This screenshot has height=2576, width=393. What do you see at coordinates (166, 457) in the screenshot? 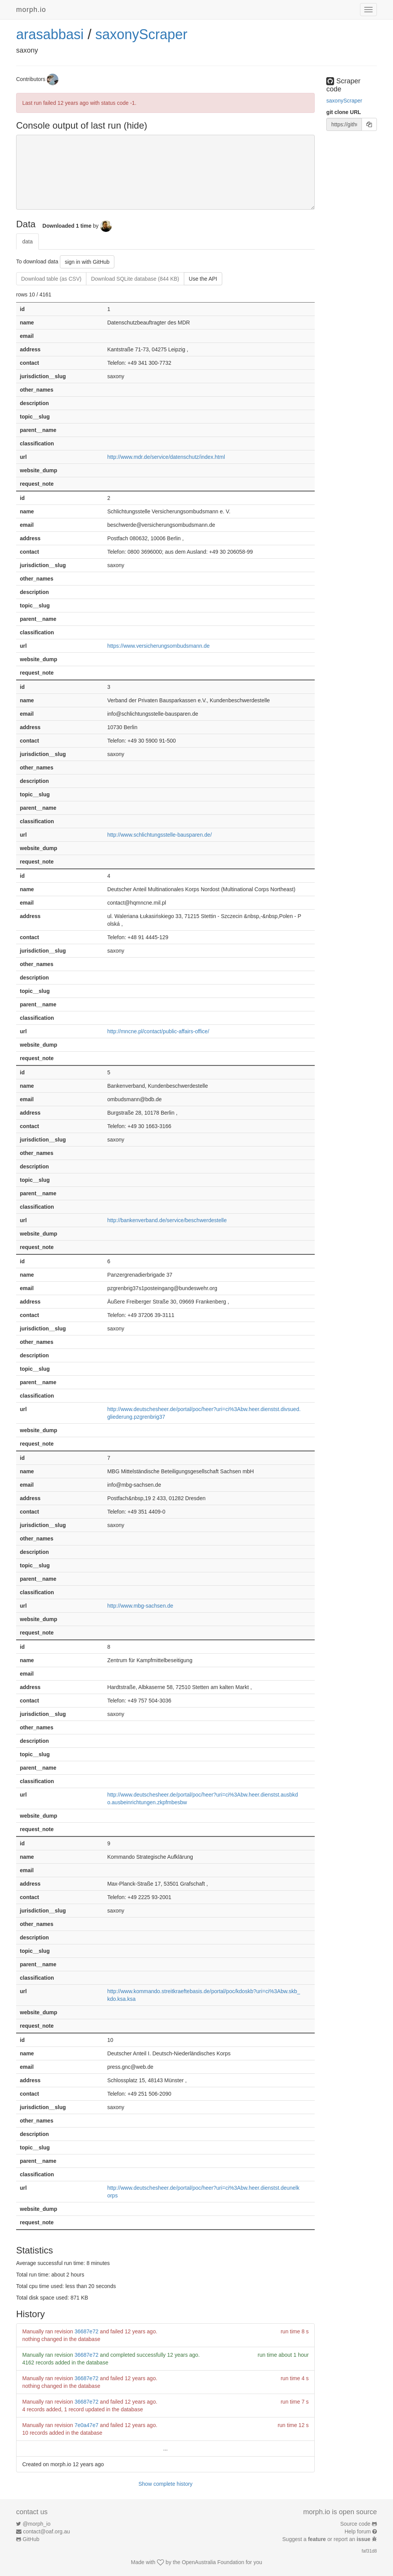
I see `http://www.mdr.de/service/datenschutz/index.html` at bounding box center [166, 457].